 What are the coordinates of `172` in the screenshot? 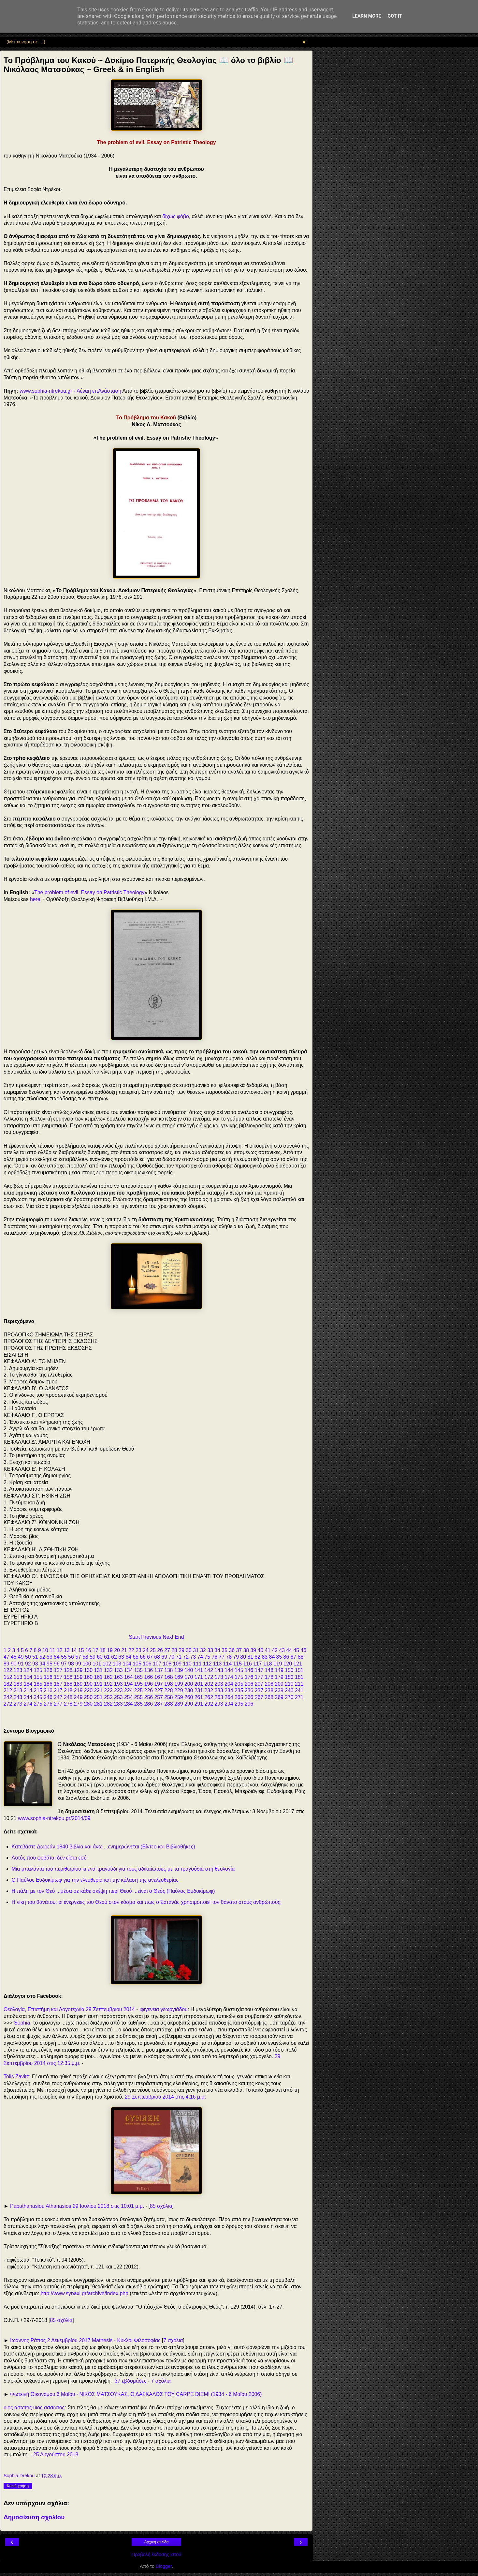 It's located at (209, 1677).